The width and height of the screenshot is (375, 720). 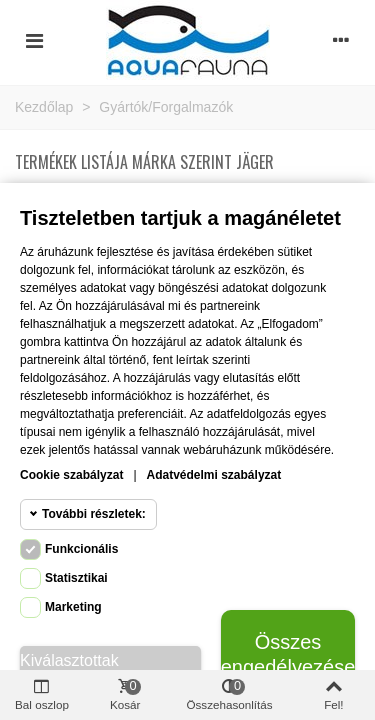 What do you see at coordinates (73, 607) in the screenshot?
I see `Marketing` at bounding box center [73, 607].